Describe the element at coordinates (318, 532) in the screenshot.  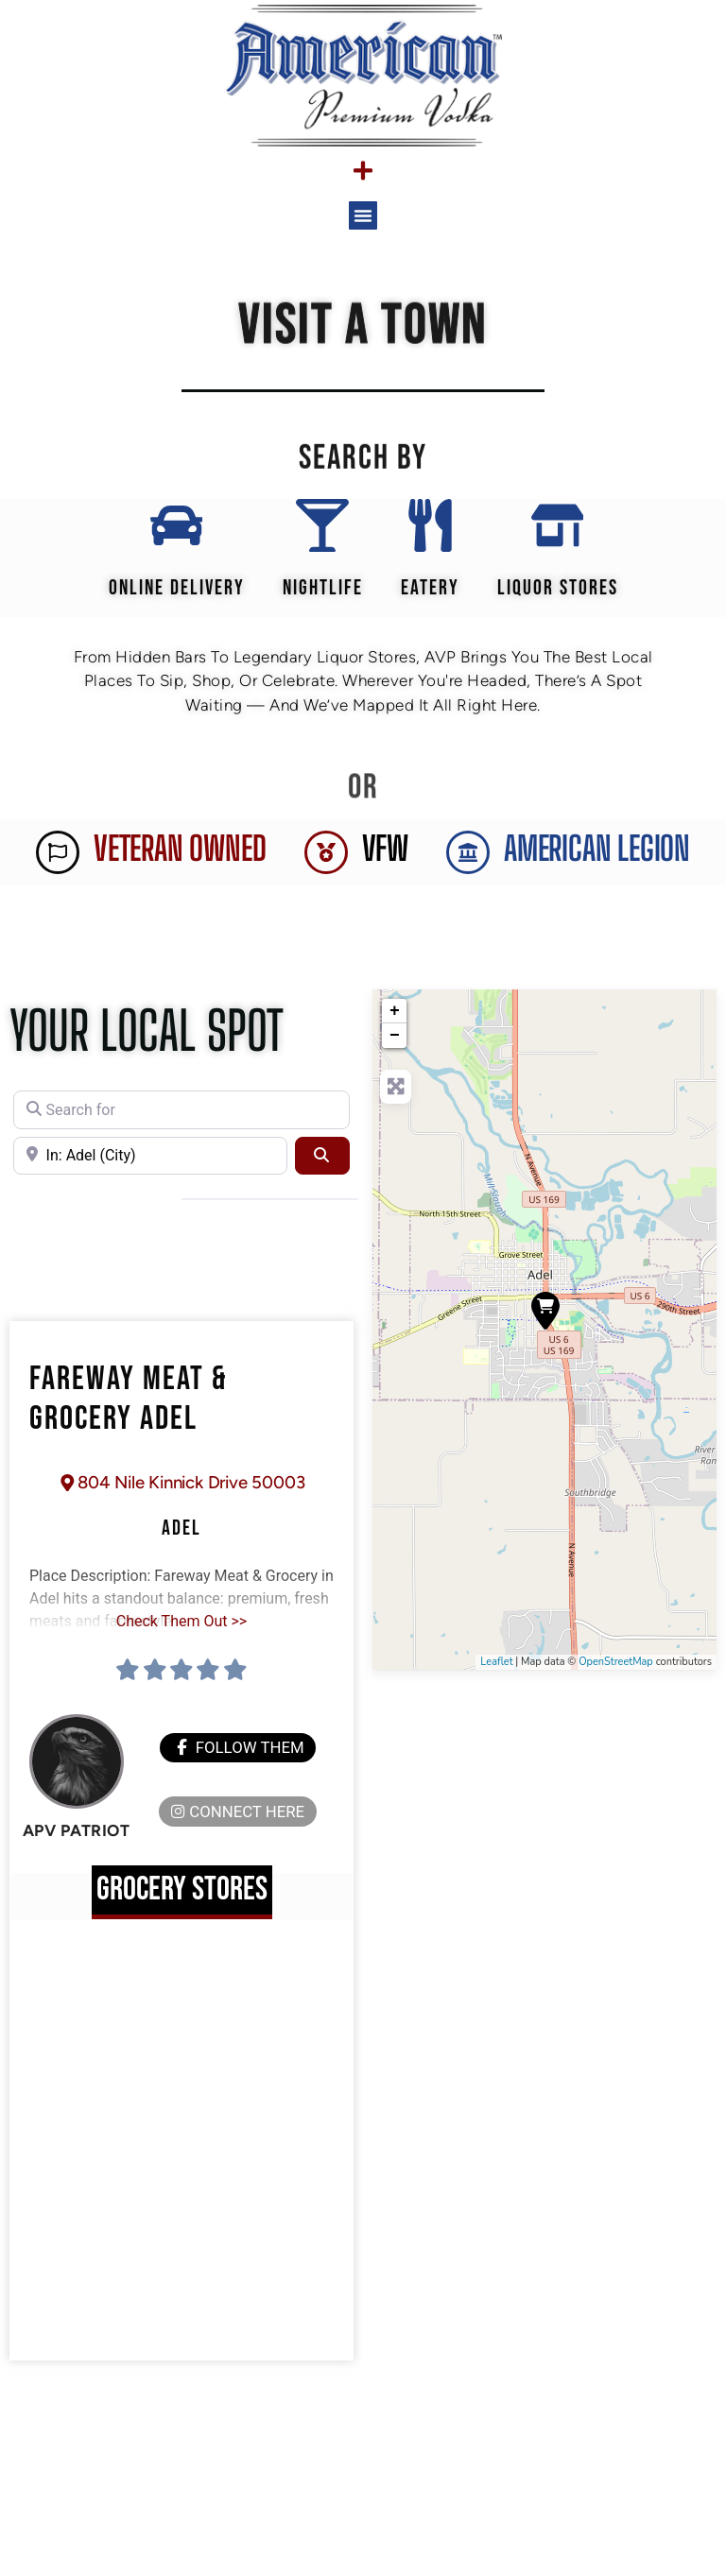
I see `[Nightlife]` at that location.